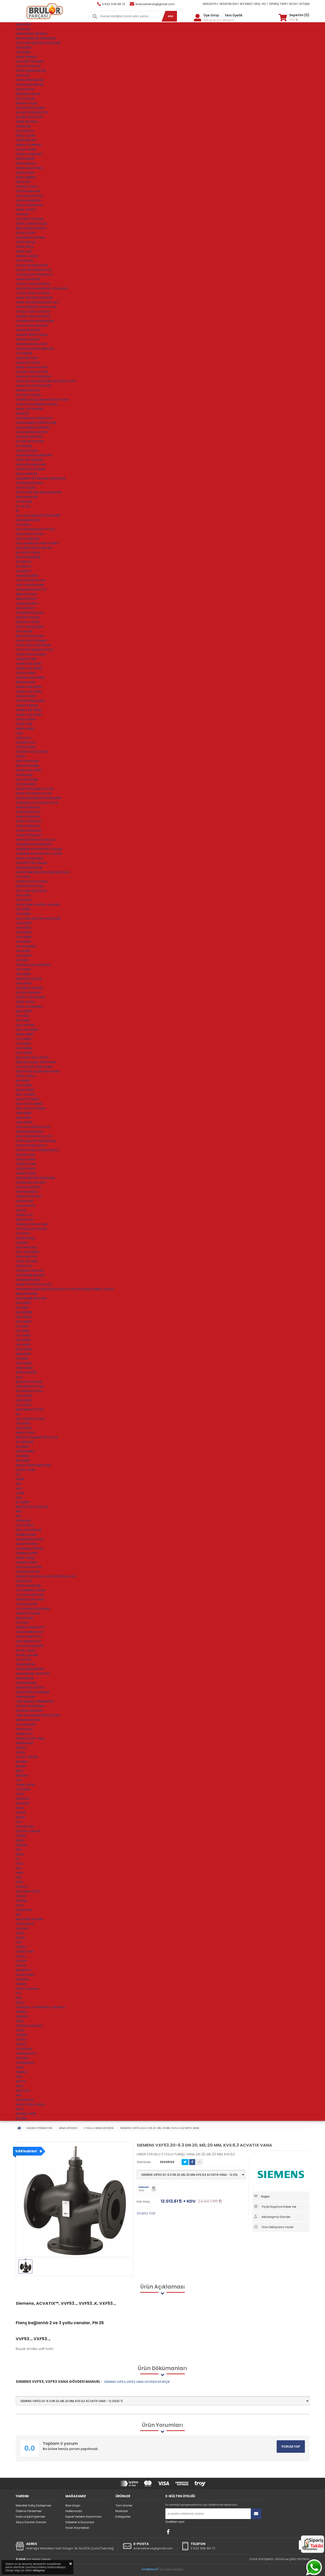  Describe the element at coordinates (30, 219) in the screenshot. I see `GAZ GERİ TOPLAMA` at that location.